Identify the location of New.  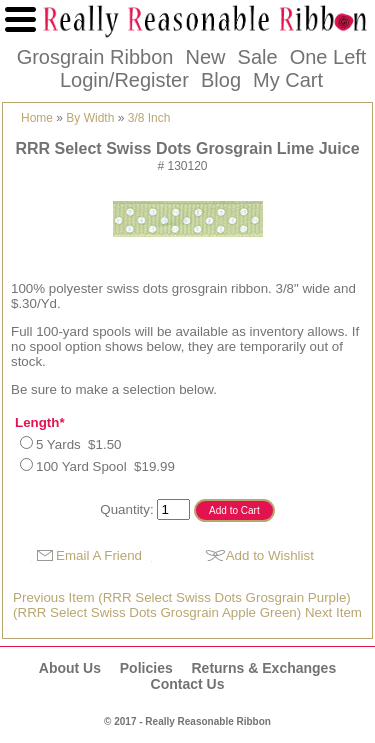
(205, 57).